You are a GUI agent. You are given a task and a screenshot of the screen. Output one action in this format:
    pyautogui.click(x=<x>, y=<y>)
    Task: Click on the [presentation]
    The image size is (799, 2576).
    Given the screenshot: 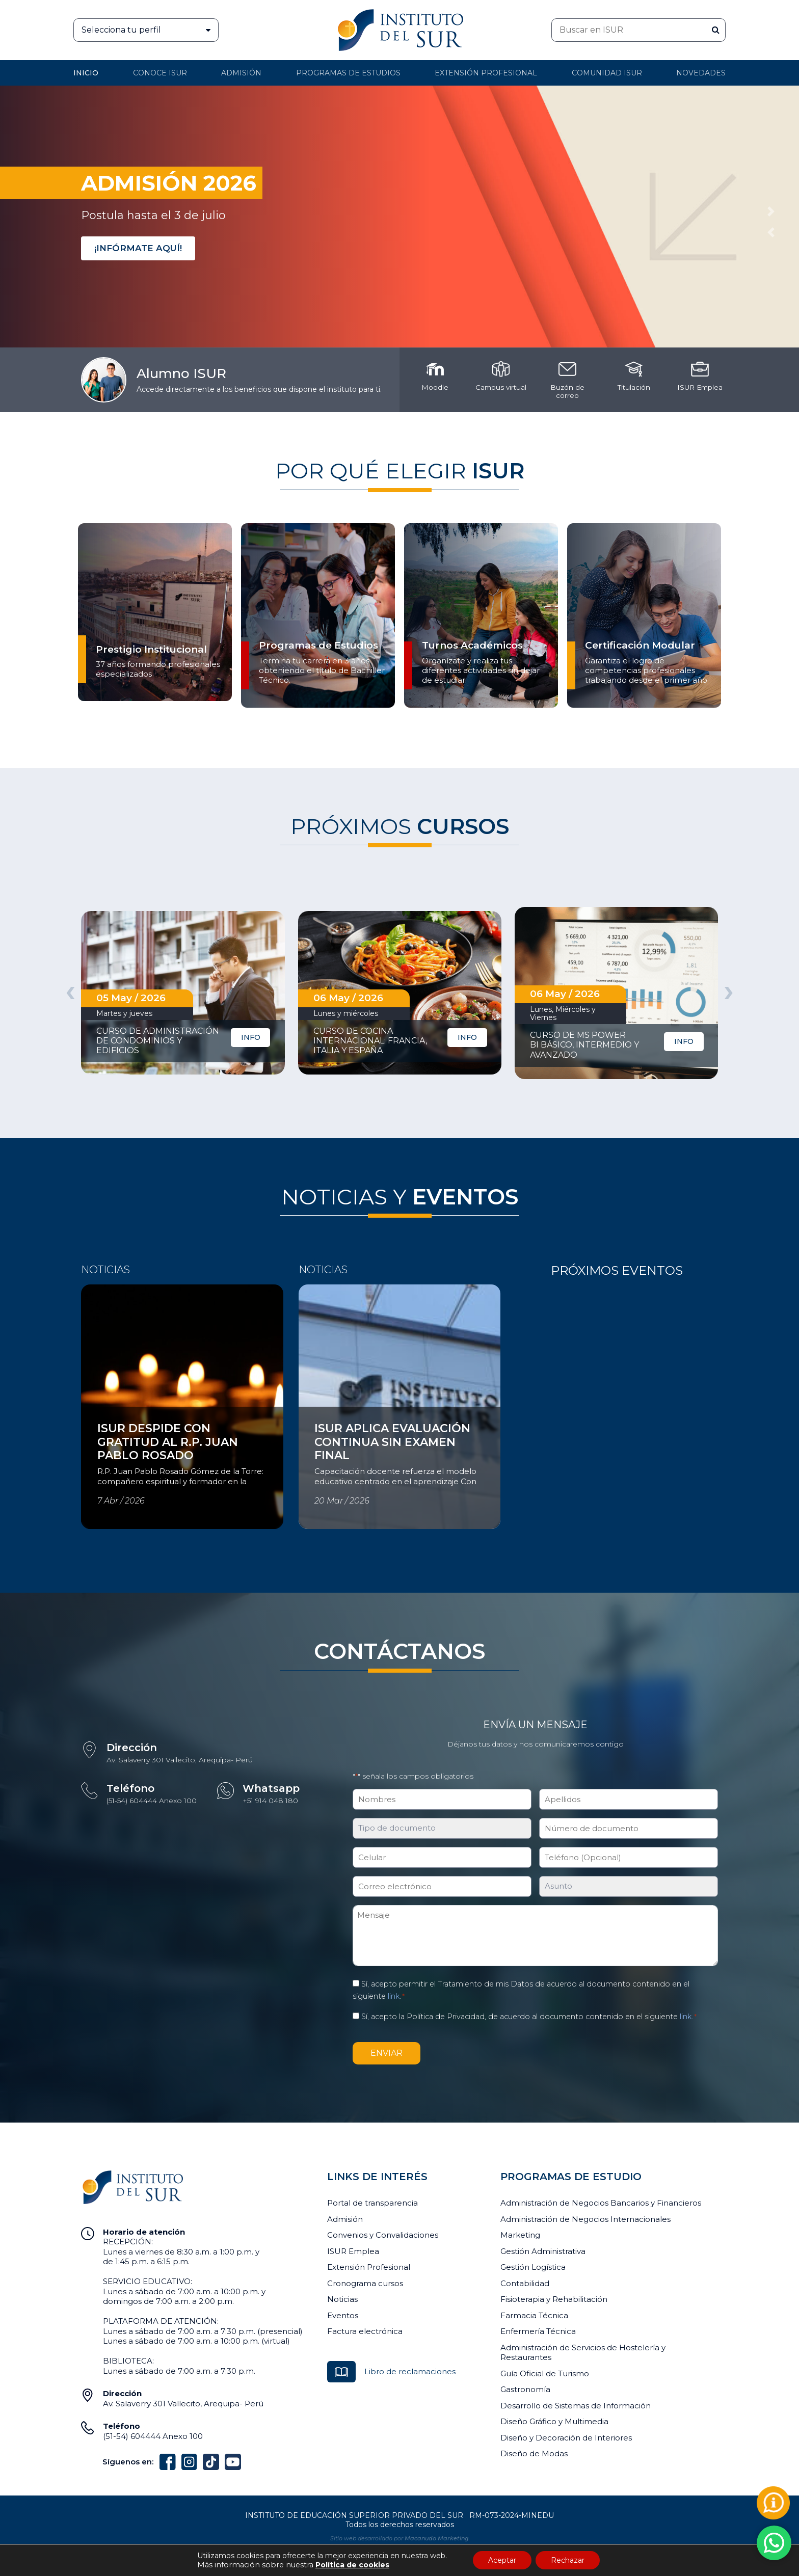 What is the action you would take?
    pyautogui.click(x=70, y=990)
    